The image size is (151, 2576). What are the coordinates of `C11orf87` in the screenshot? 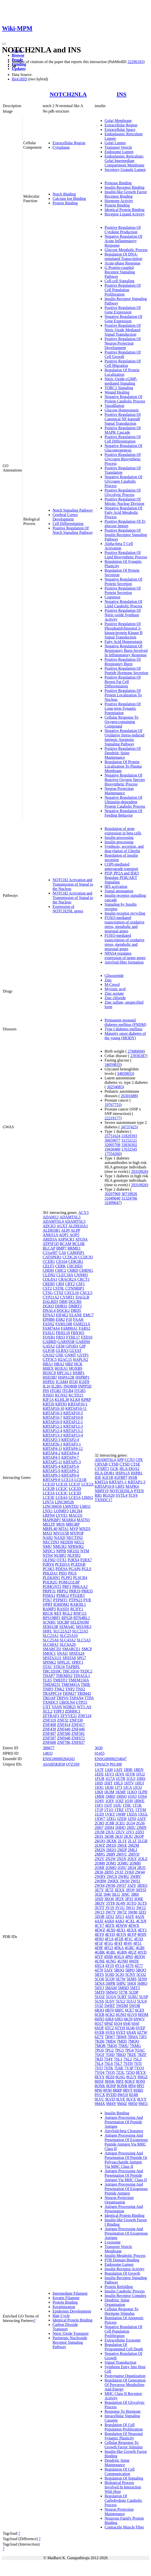 It's located at (50, 1253).